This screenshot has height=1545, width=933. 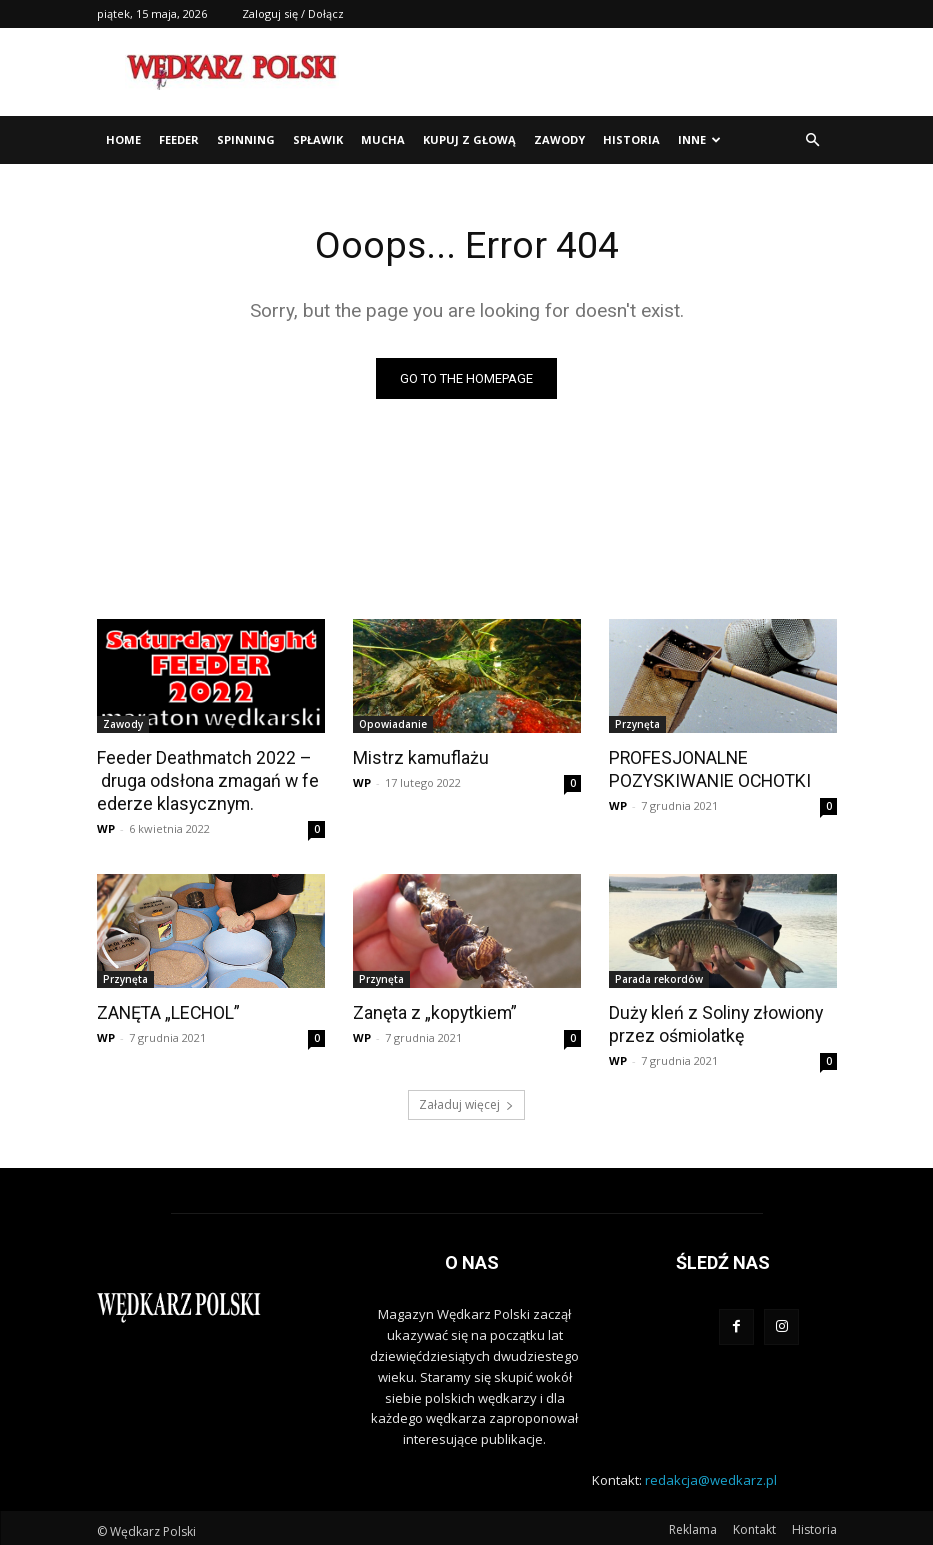 What do you see at coordinates (711, 1475) in the screenshot?
I see `redakcja@wedkarz.pl` at bounding box center [711, 1475].